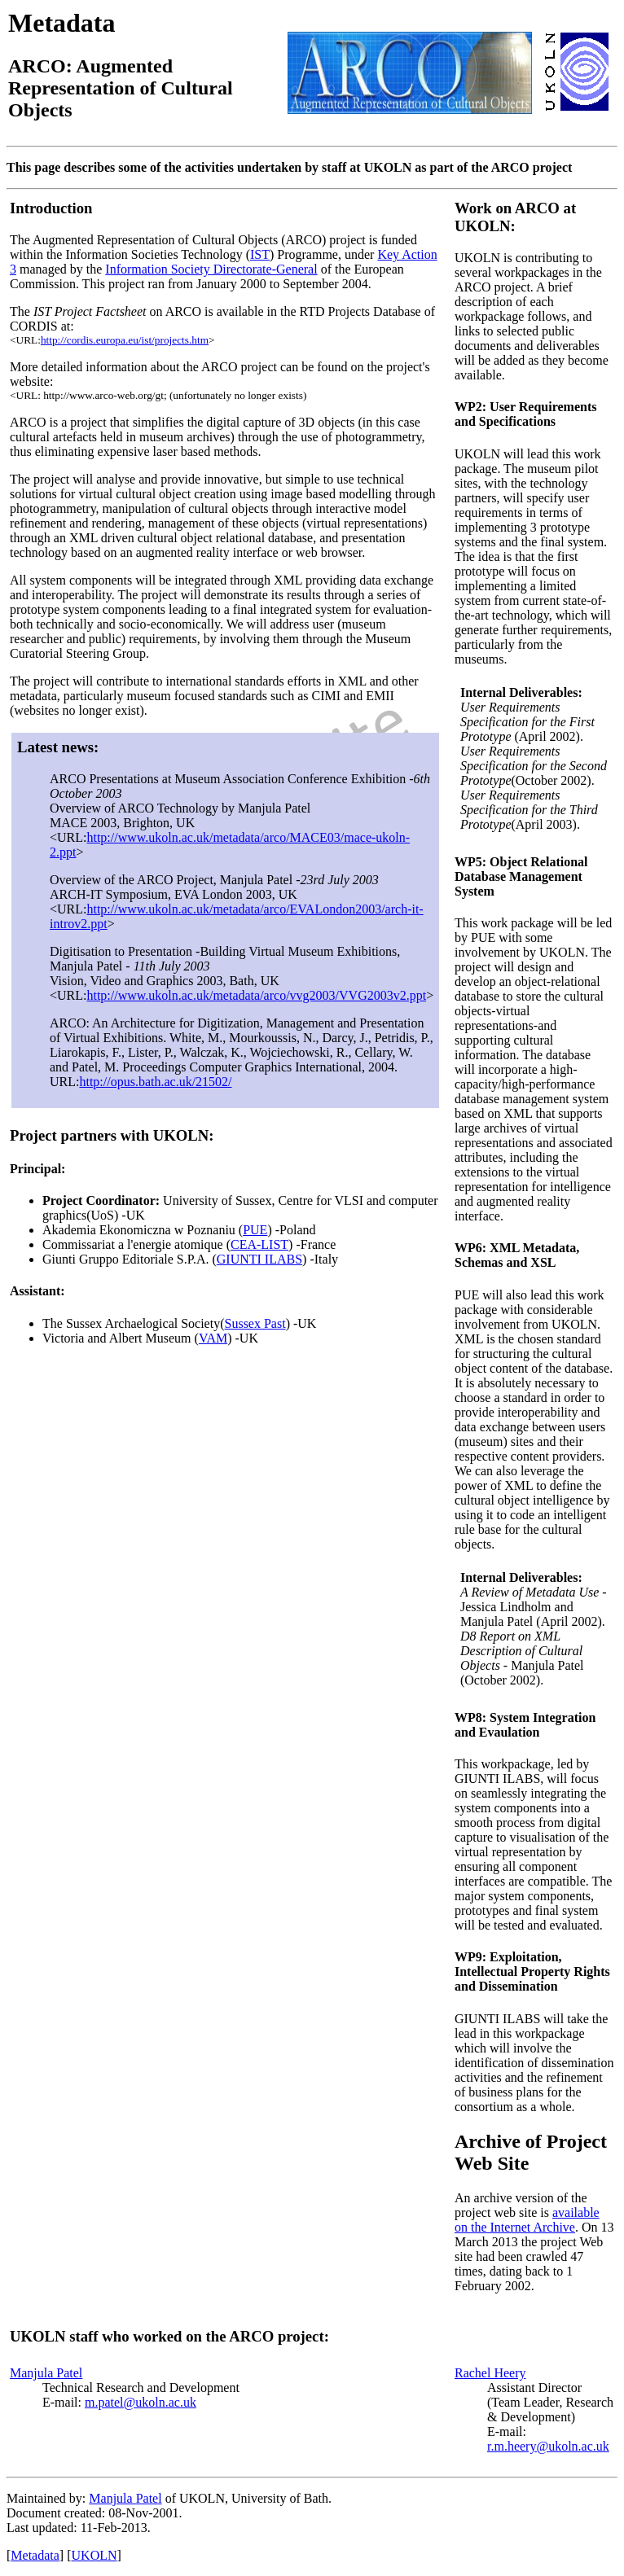  Describe the element at coordinates (213, 1338) in the screenshot. I see `VAM` at that location.